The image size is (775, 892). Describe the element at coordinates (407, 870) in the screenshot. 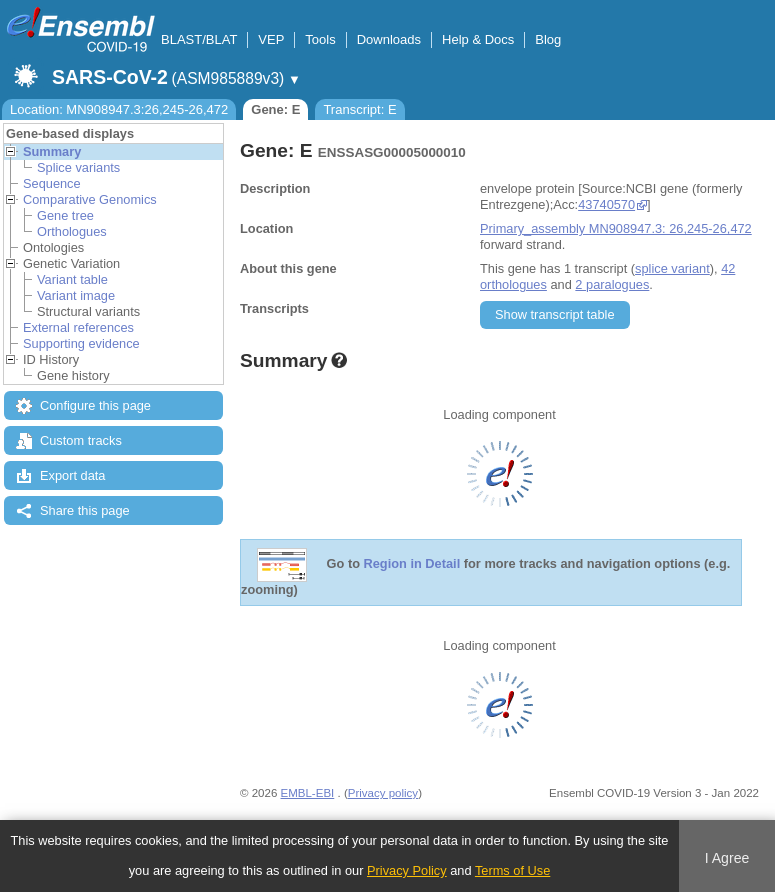

I see `Privacy Policy` at that location.